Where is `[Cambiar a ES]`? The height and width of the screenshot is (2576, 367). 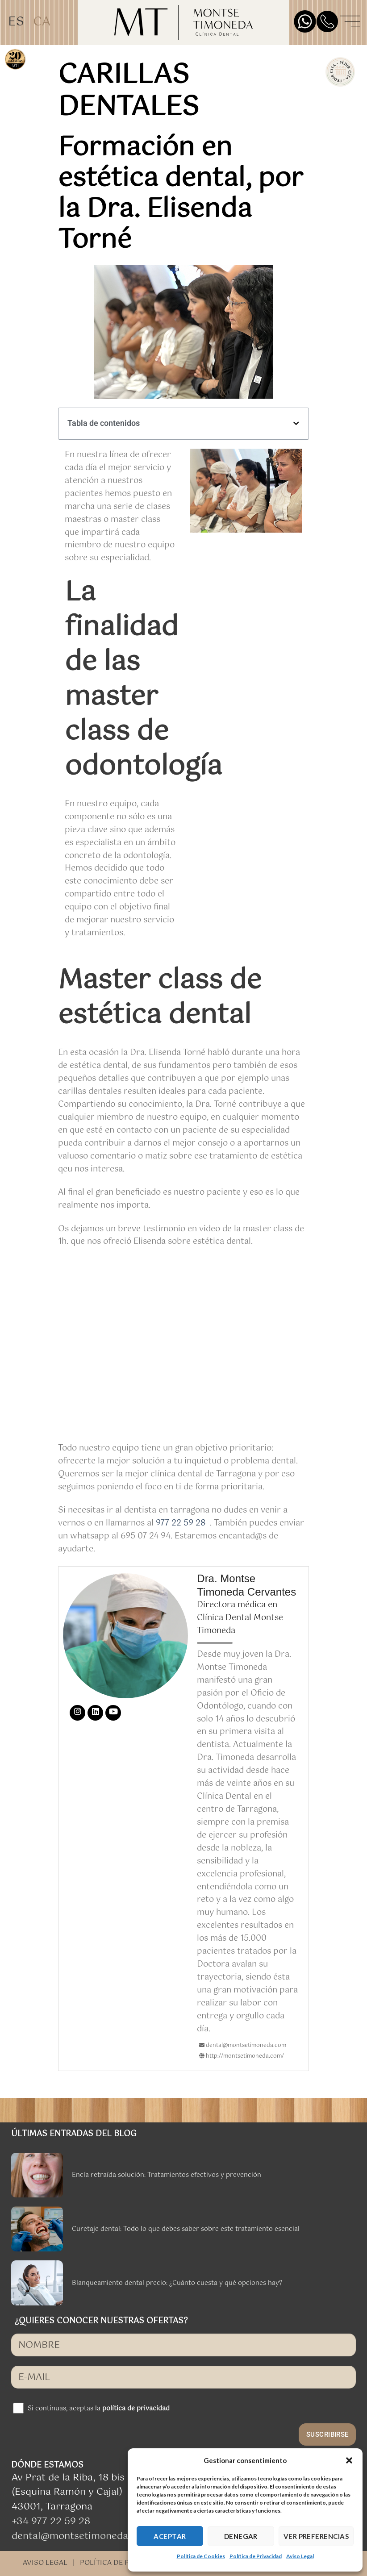
[Cambiar a ES] is located at coordinates (16, 22).